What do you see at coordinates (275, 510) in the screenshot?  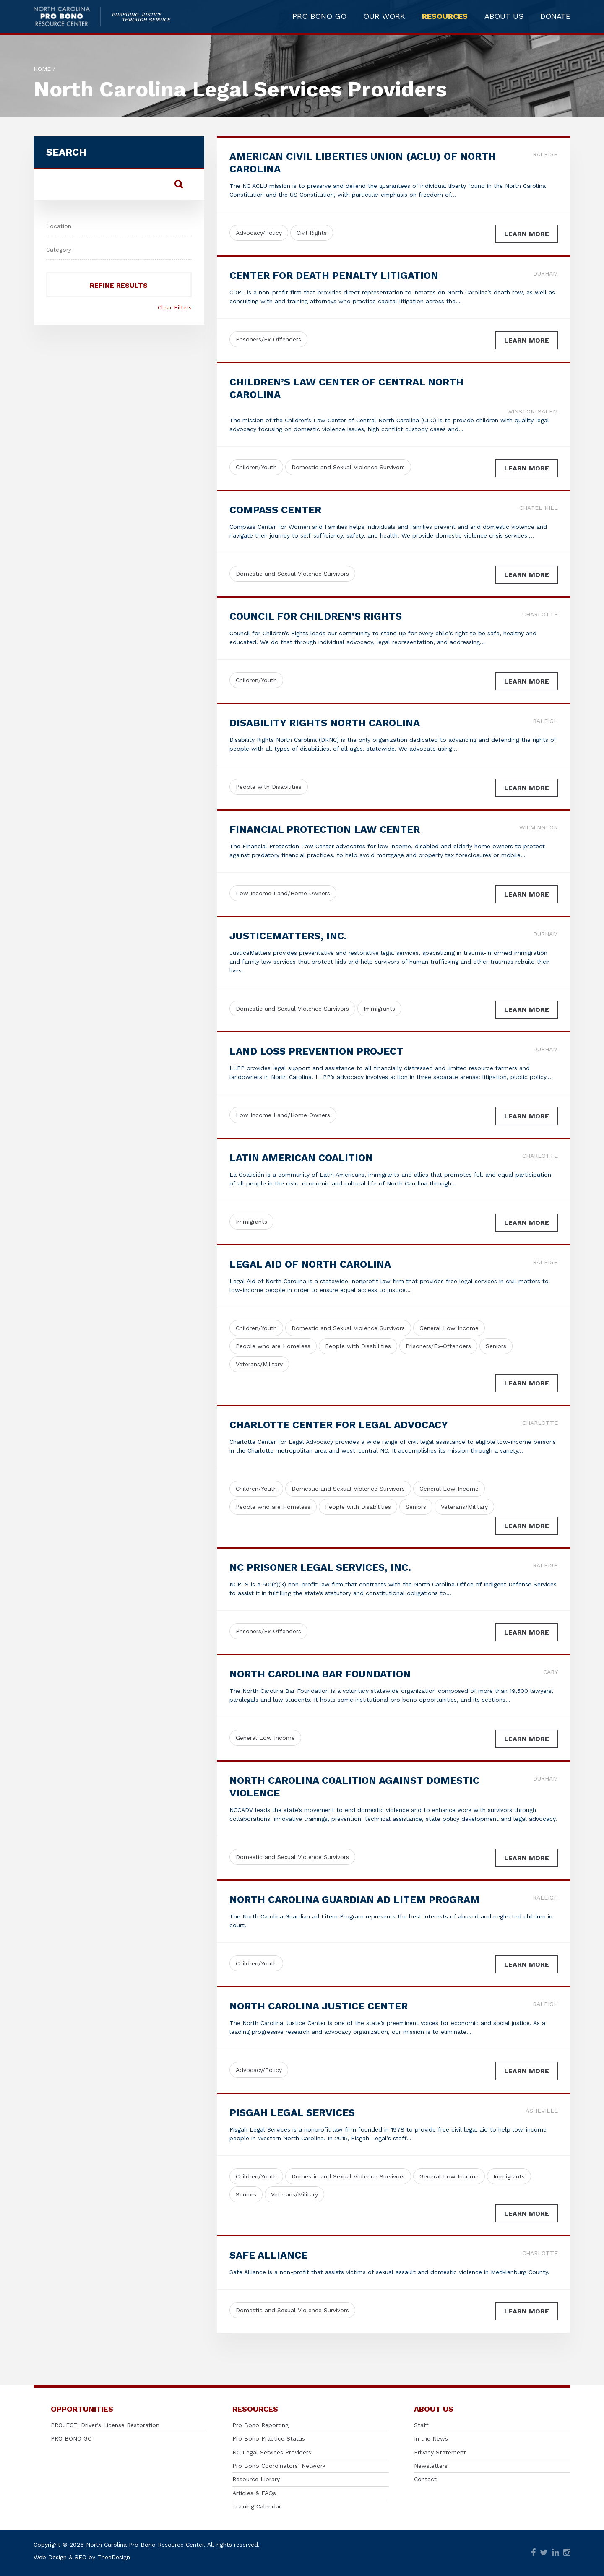 I see `Compass Center` at bounding box center [275, 510].